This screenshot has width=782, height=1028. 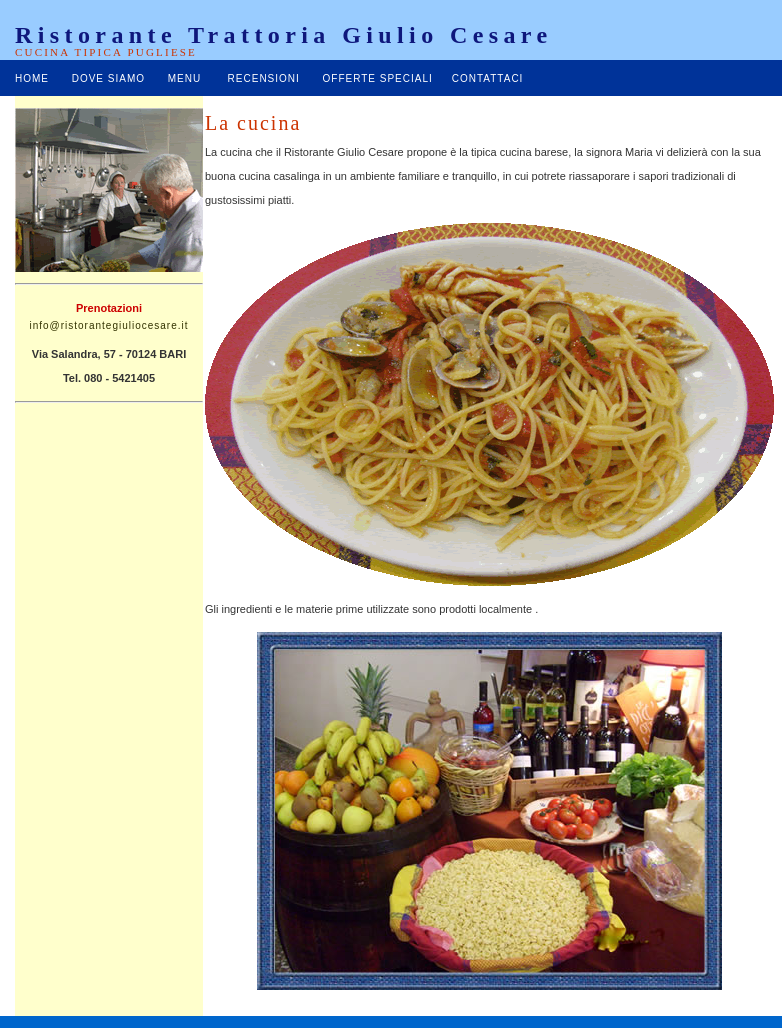 I want to click on Prenotazioni, so click(x=109, y=308).